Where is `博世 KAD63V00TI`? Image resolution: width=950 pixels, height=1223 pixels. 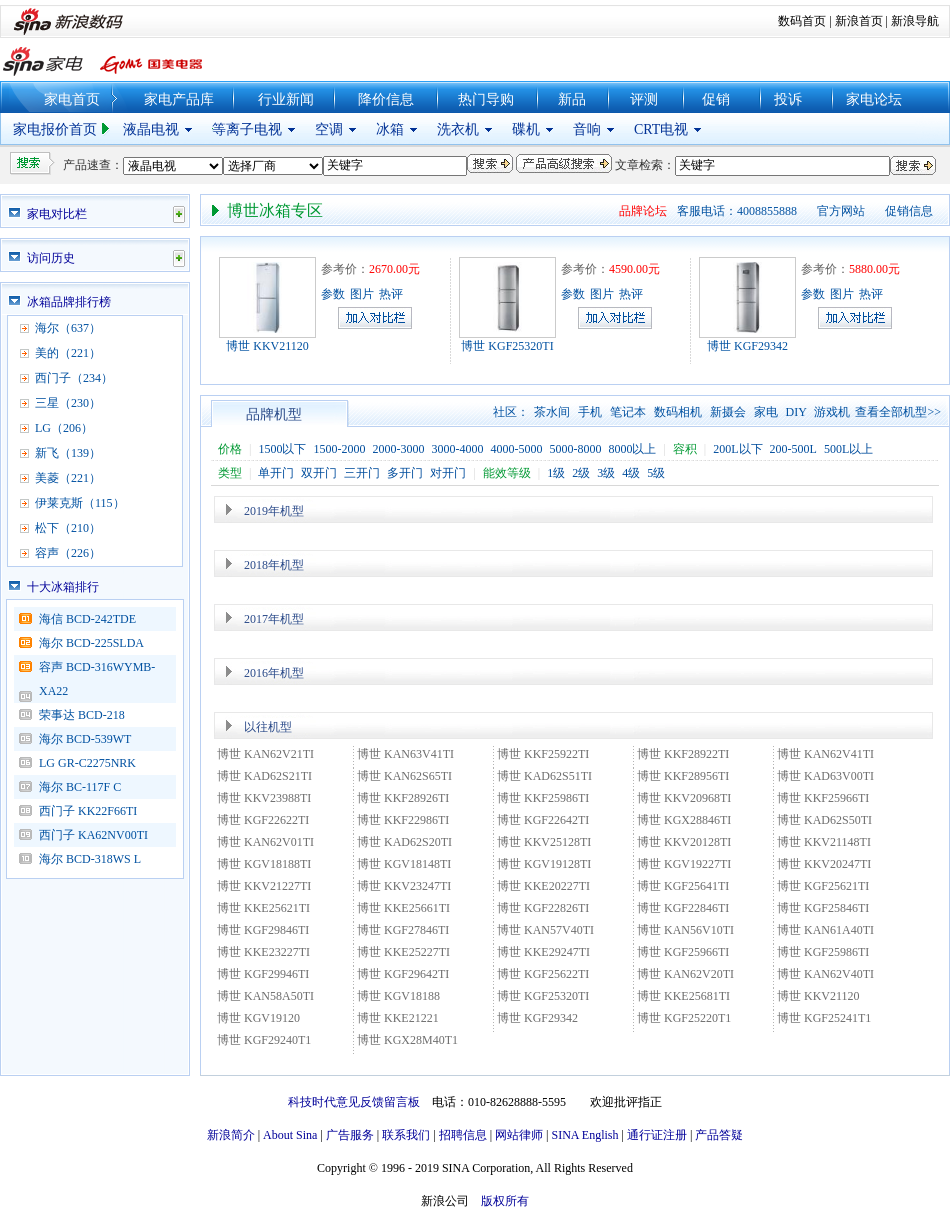
博世 KAD63V00TI is located at coordinates (825, 776).